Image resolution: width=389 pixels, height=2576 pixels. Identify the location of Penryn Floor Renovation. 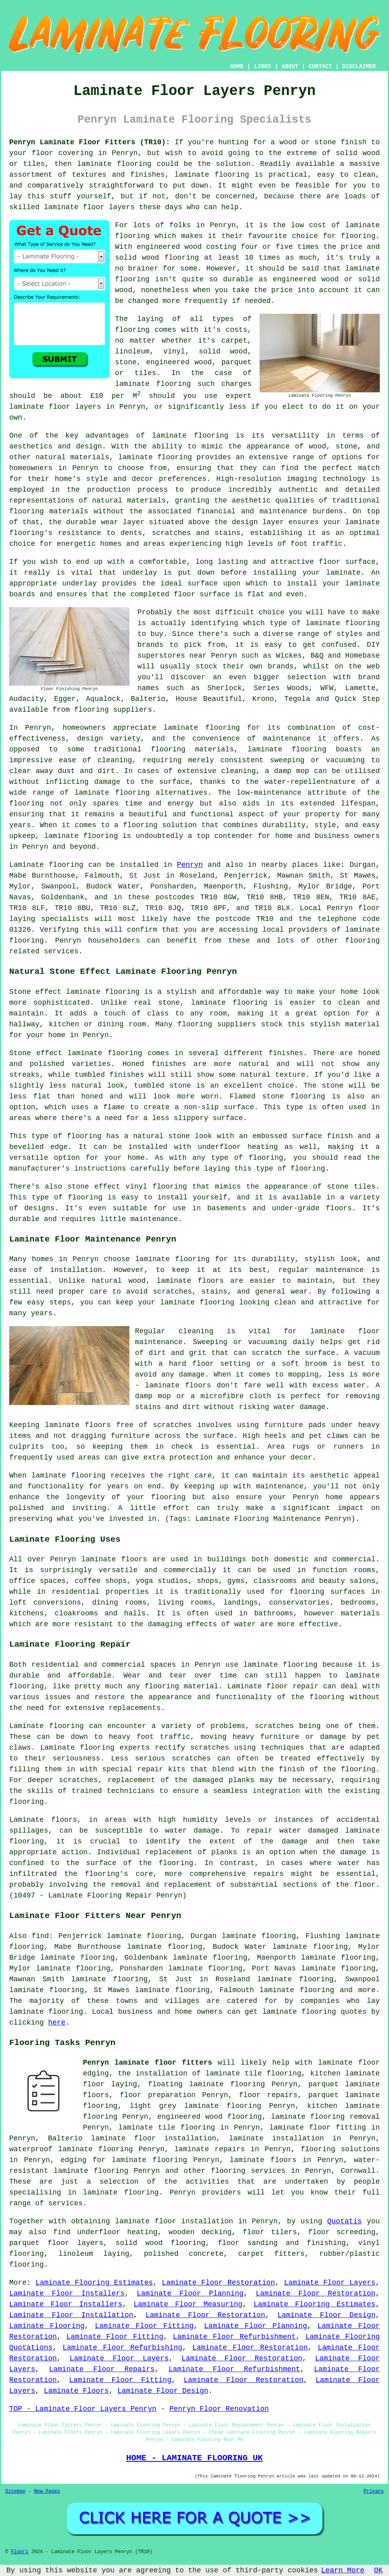
(219, 2409).